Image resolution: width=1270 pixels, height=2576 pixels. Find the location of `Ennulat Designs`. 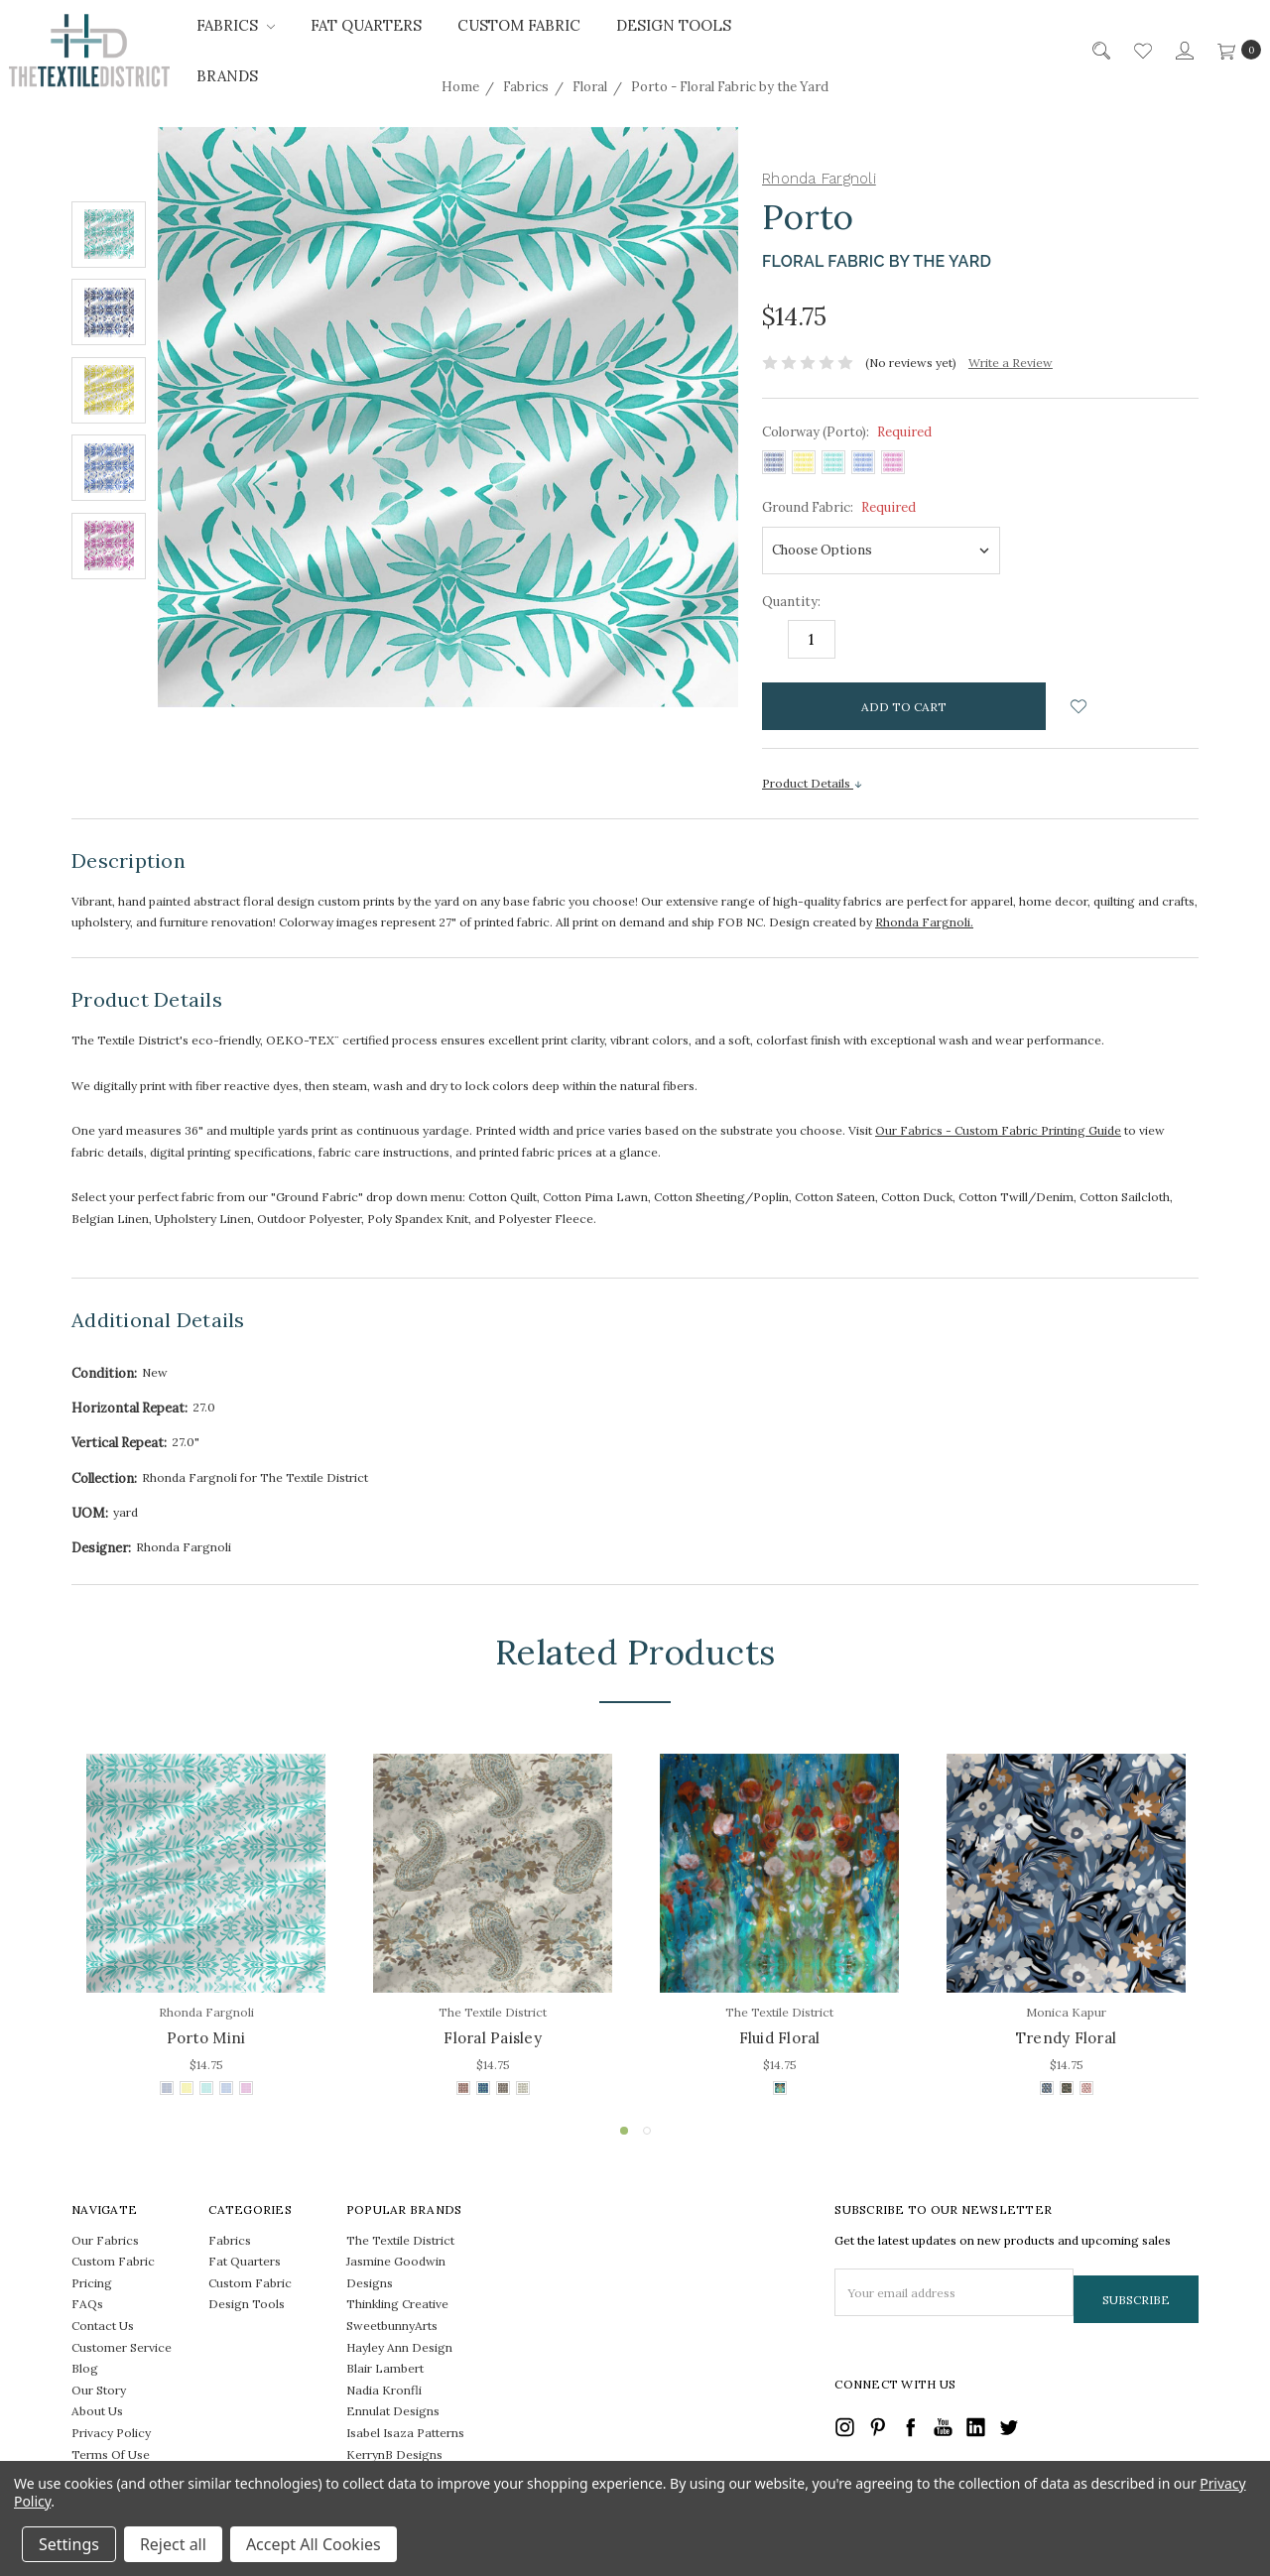

Ennulat Designs is located at coordinates (393, 2410).